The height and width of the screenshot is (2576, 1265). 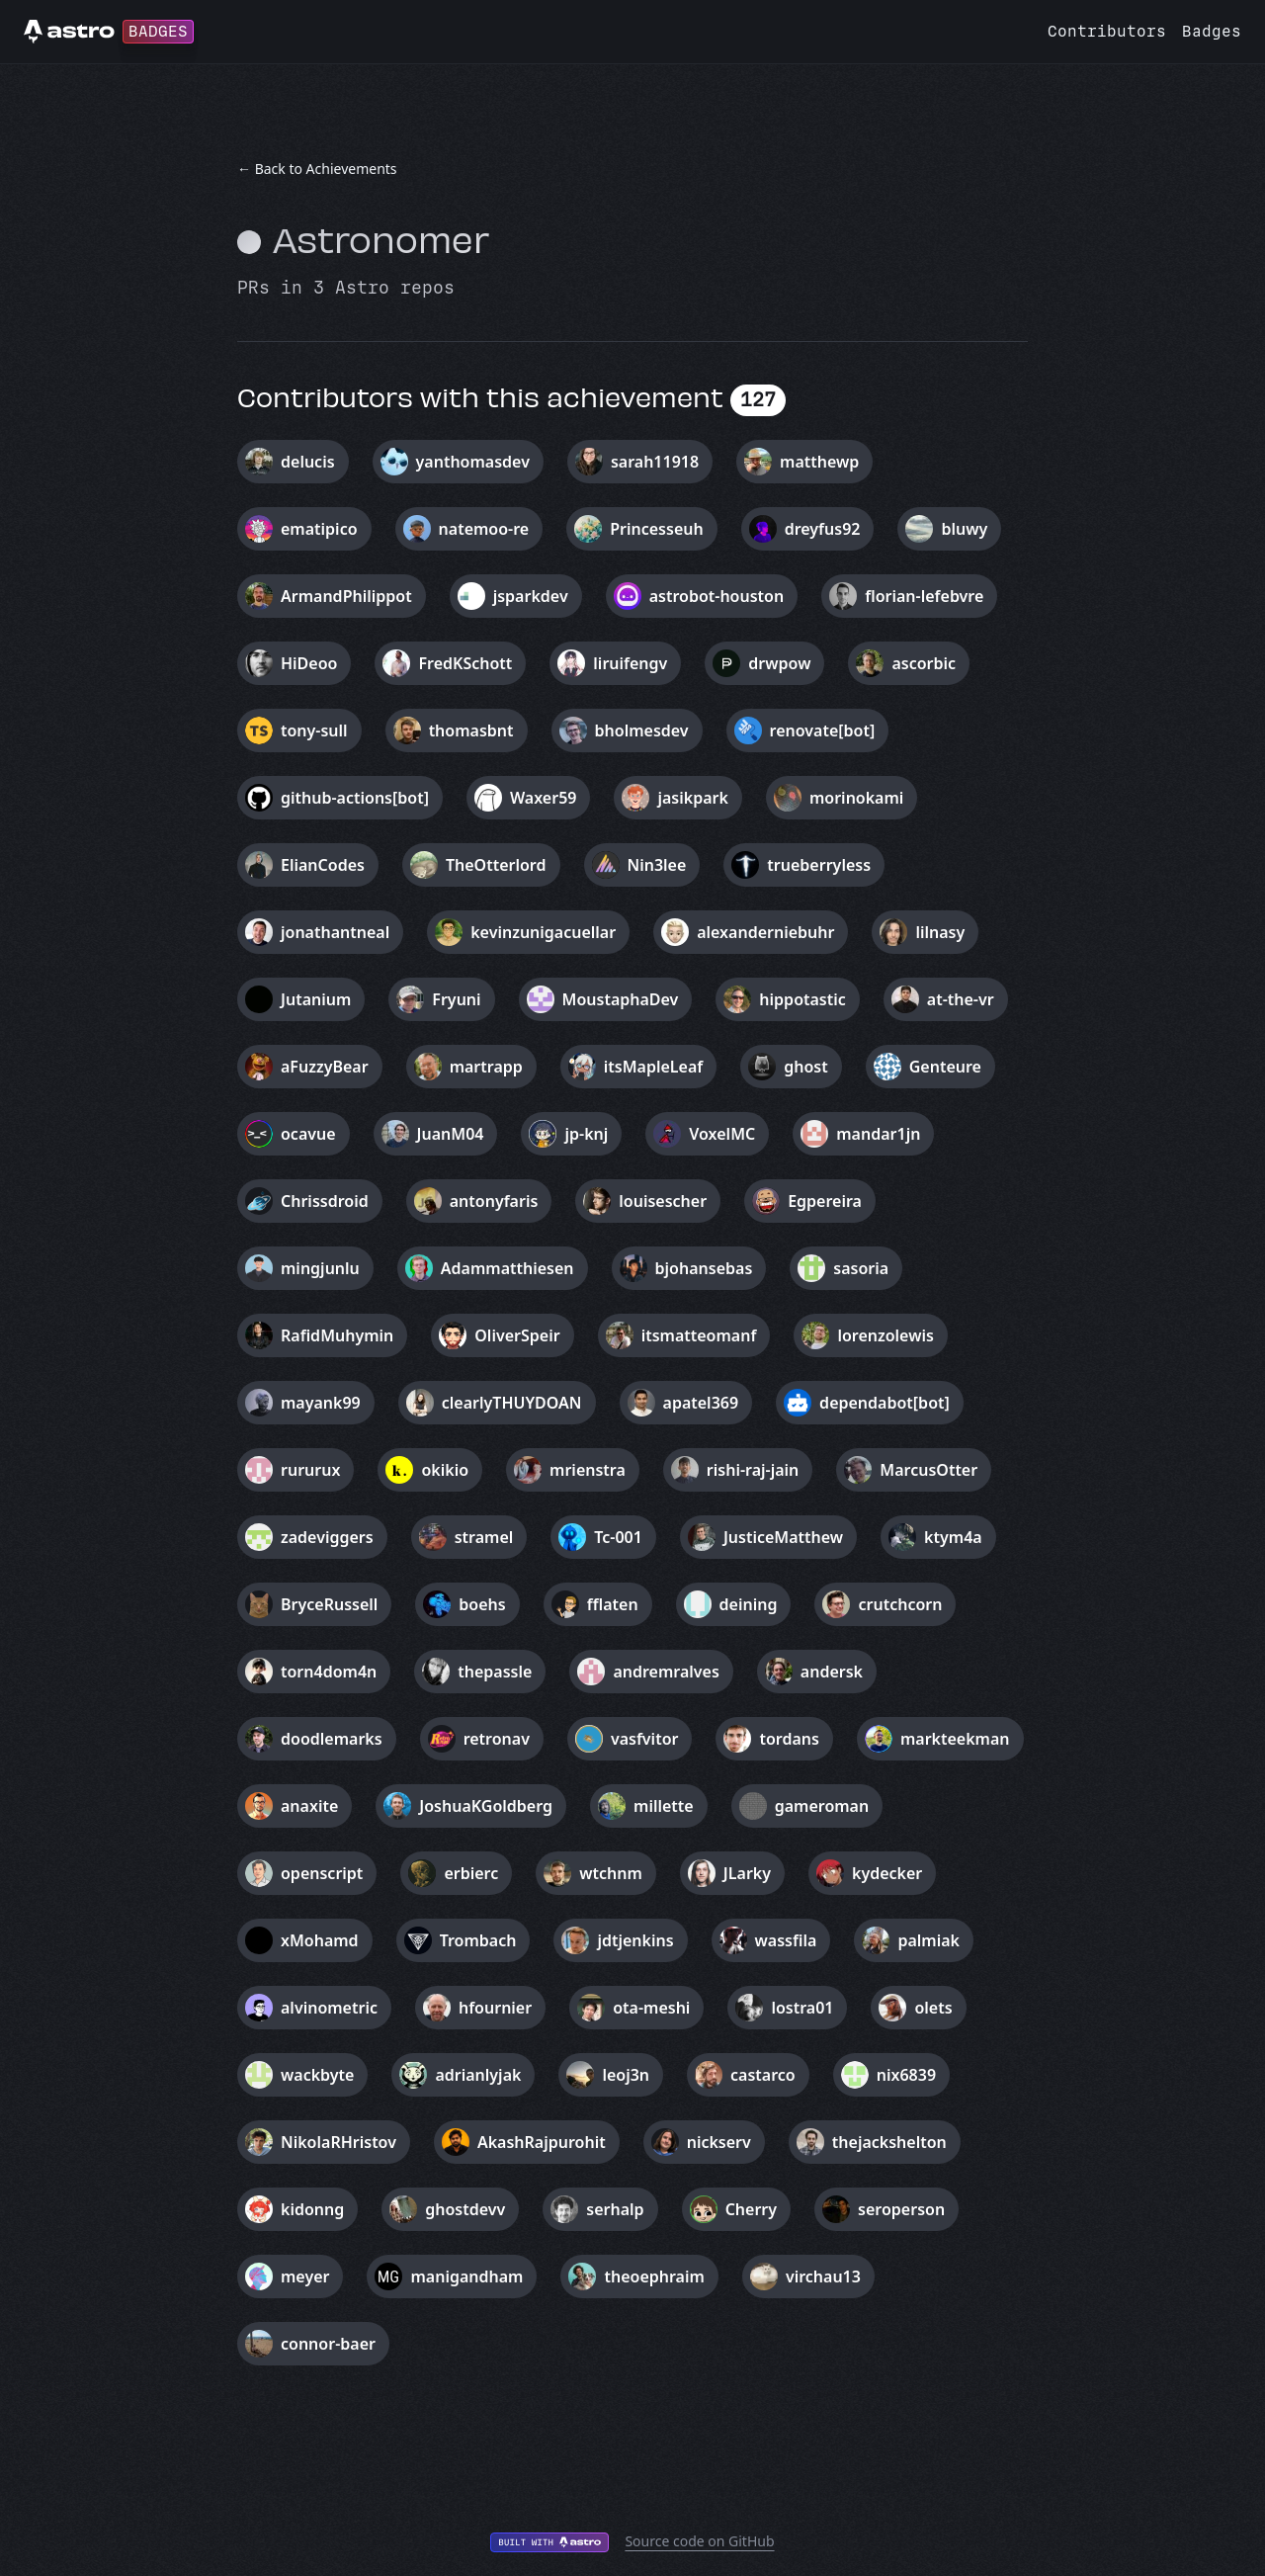 I want to click on stramel, so click(x=484, y=1537).